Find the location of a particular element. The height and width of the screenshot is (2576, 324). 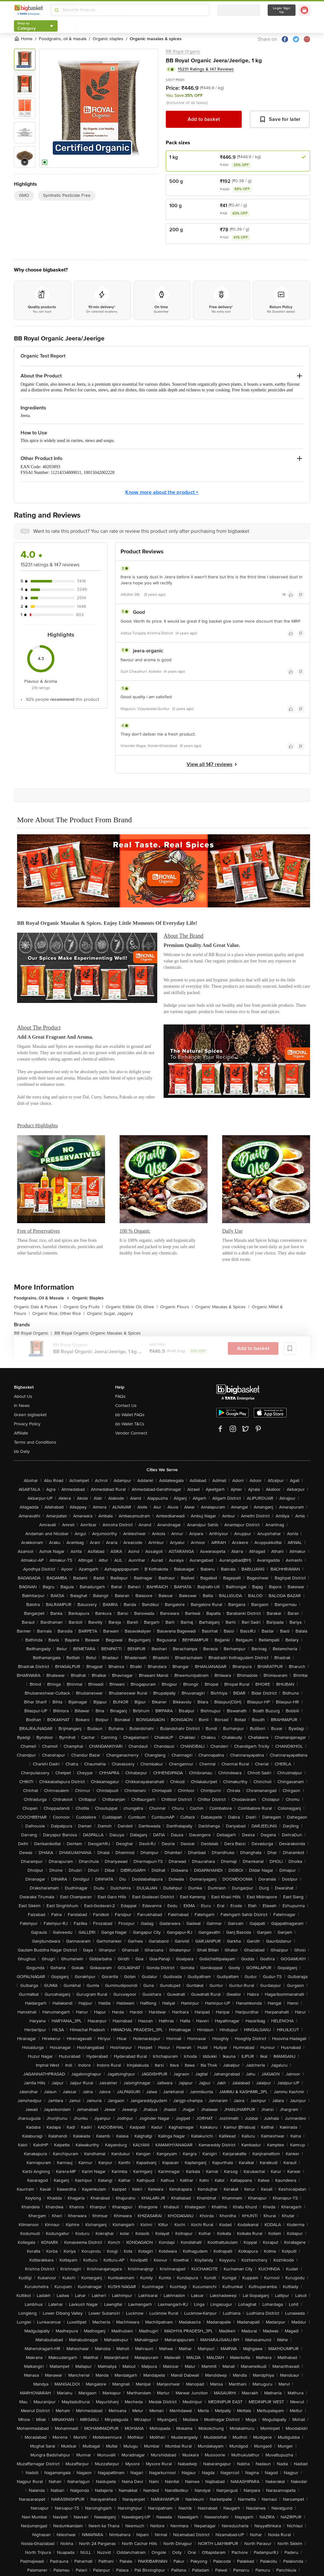

Organic Dals & Pulses is located at coordinates (37, 1307).